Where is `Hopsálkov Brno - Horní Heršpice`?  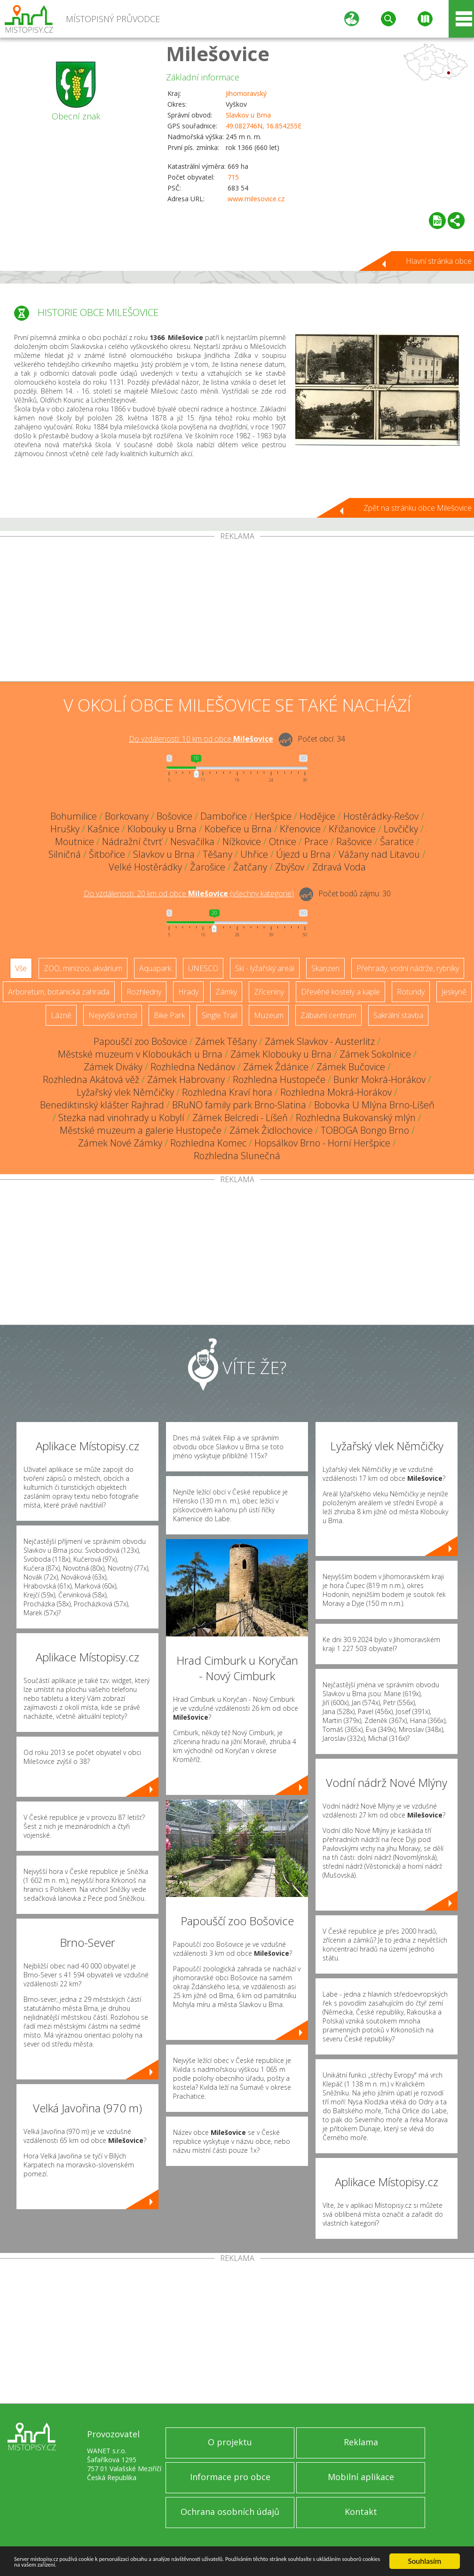
Hopsálkov Brno - Horní Heršpice is located at coordinates (322, 1143).